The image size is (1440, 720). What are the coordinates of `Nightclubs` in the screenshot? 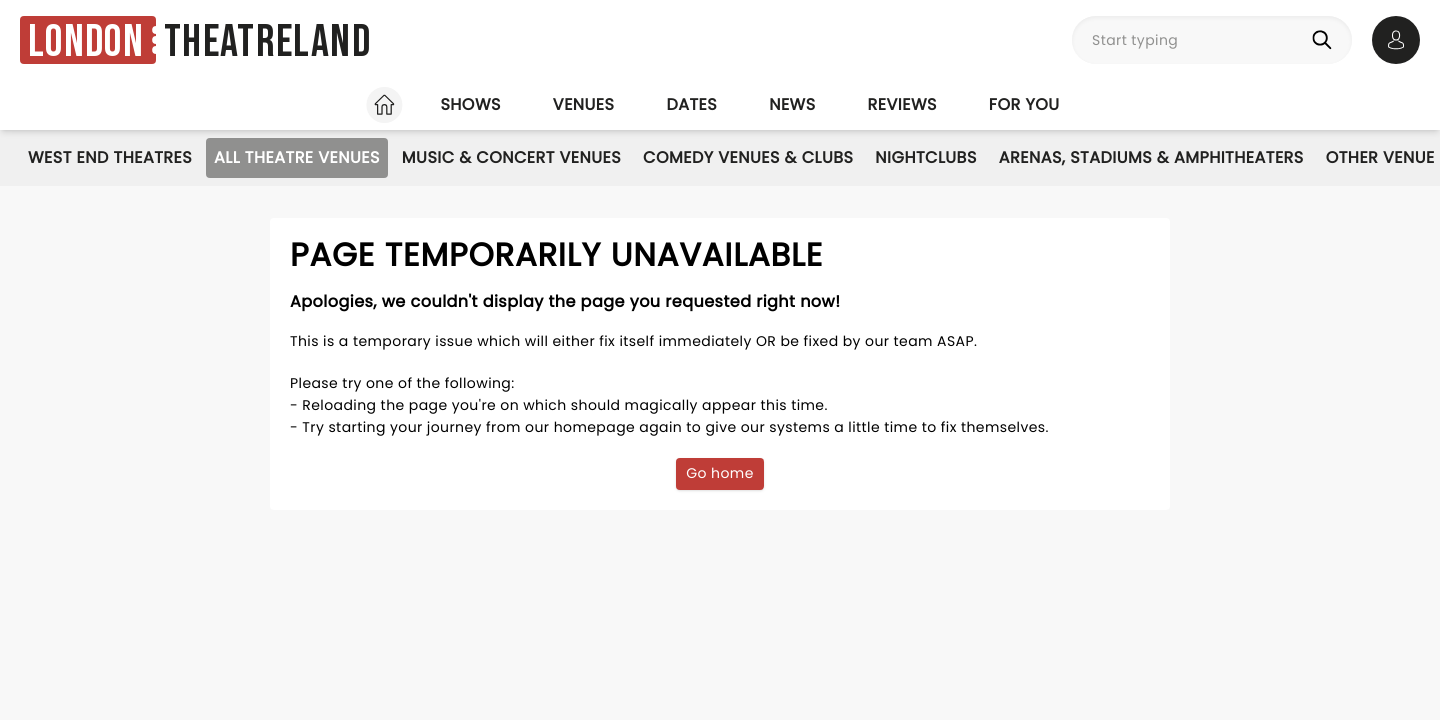 It's located at (925, 157).